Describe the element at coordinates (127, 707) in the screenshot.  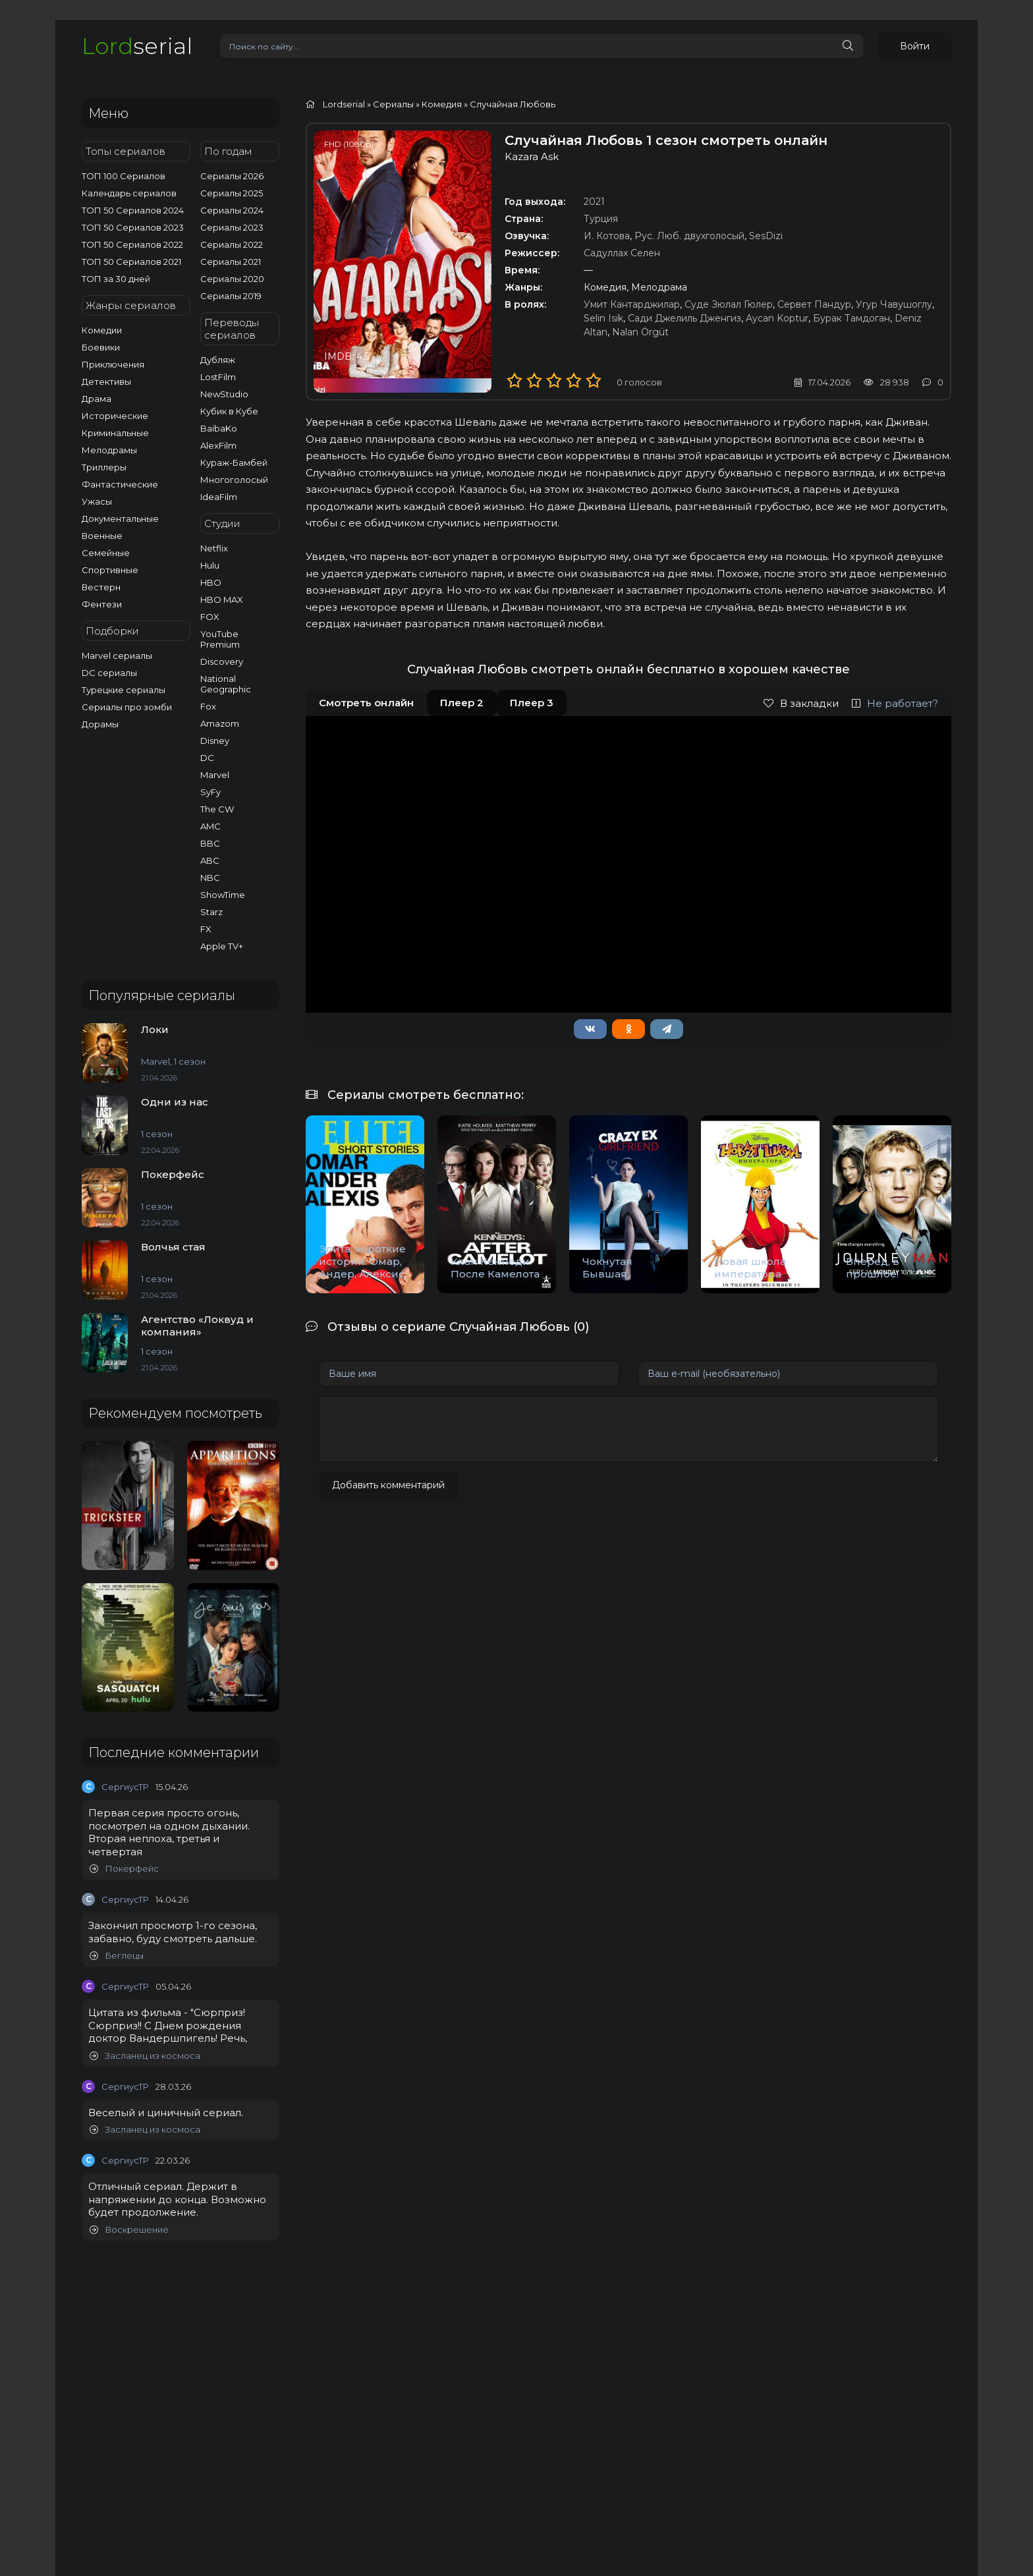
I see `Сериалы про зомби` at that location.